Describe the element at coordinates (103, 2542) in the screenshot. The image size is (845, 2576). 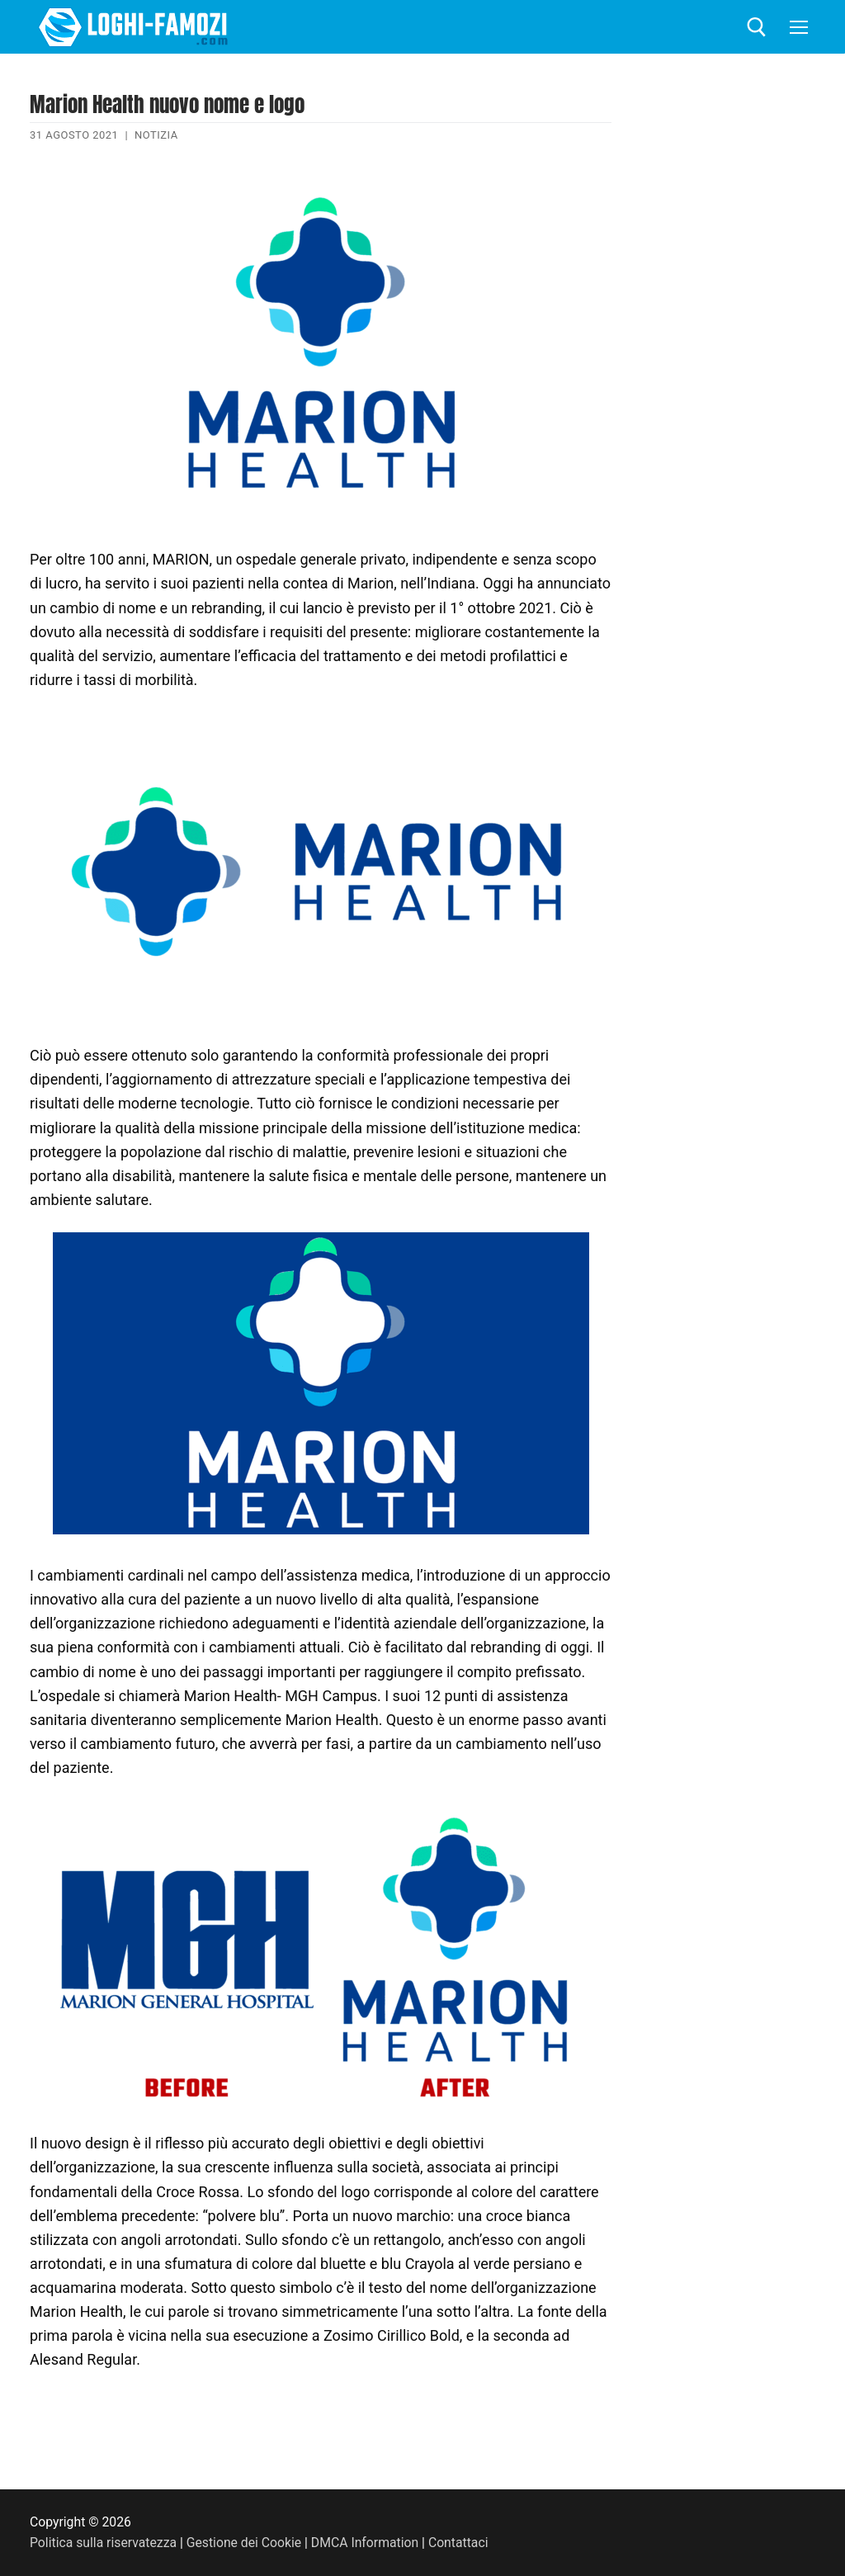
I see `Politica sulla riservatezza` at that location.